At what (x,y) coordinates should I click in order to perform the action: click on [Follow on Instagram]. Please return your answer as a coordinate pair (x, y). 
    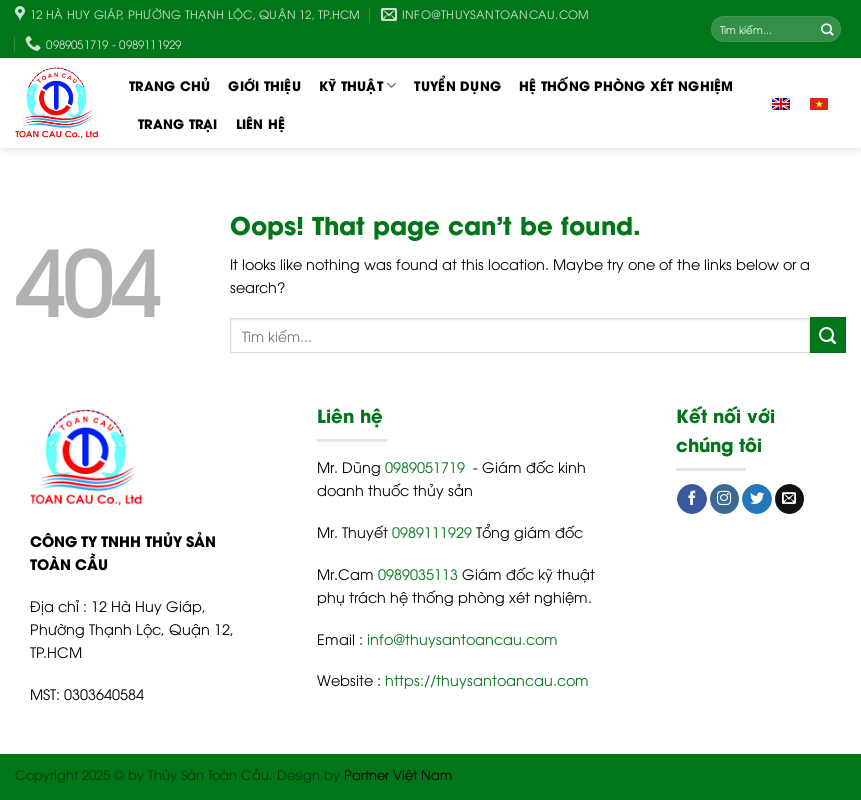
    Looking at the image, I should click on (725, 499).